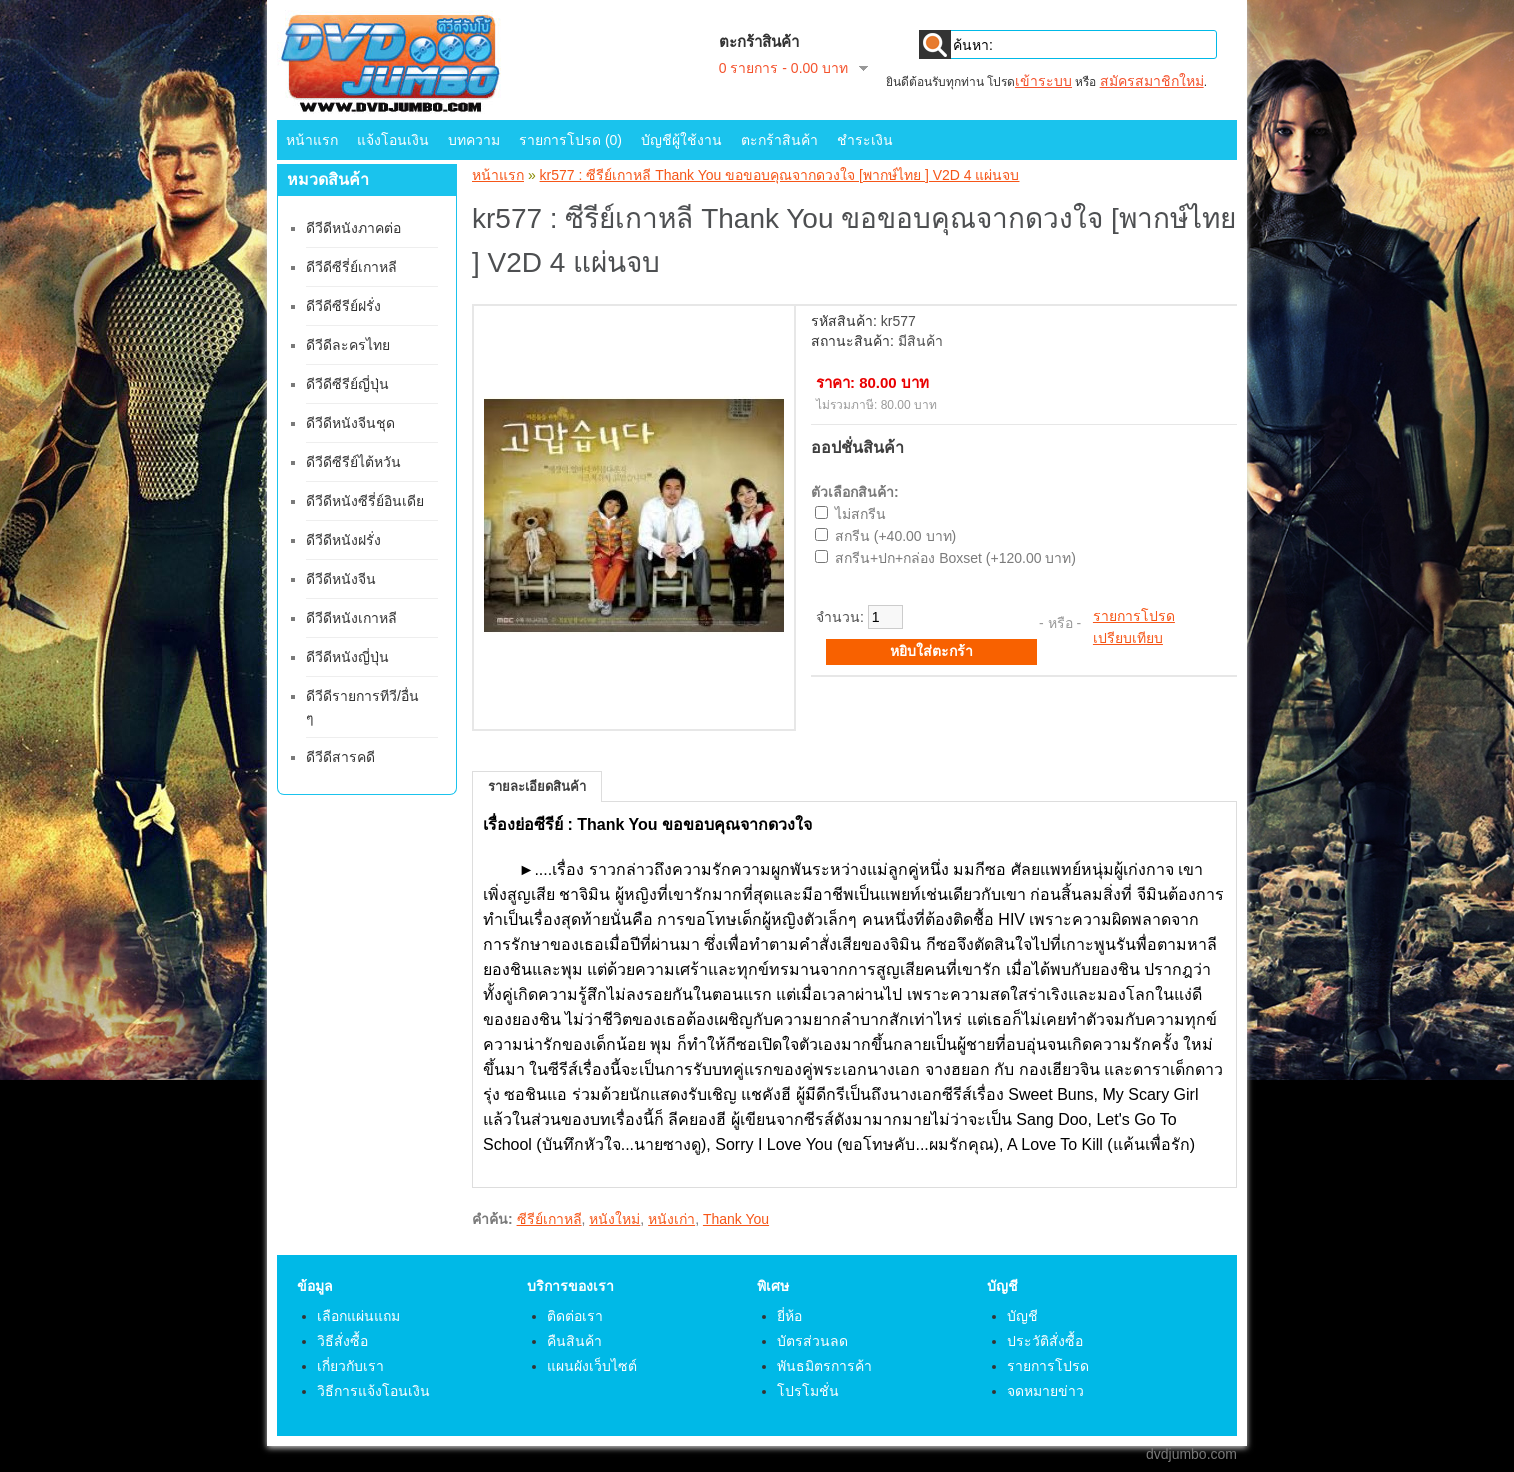 The width and height of the screenshot is (1514, 1472). What do you see at coordinates (373, 1391) in the screenshot?
I see `วิธีการแจ้งโอนเงิน` at bounding box center [373, 1391].